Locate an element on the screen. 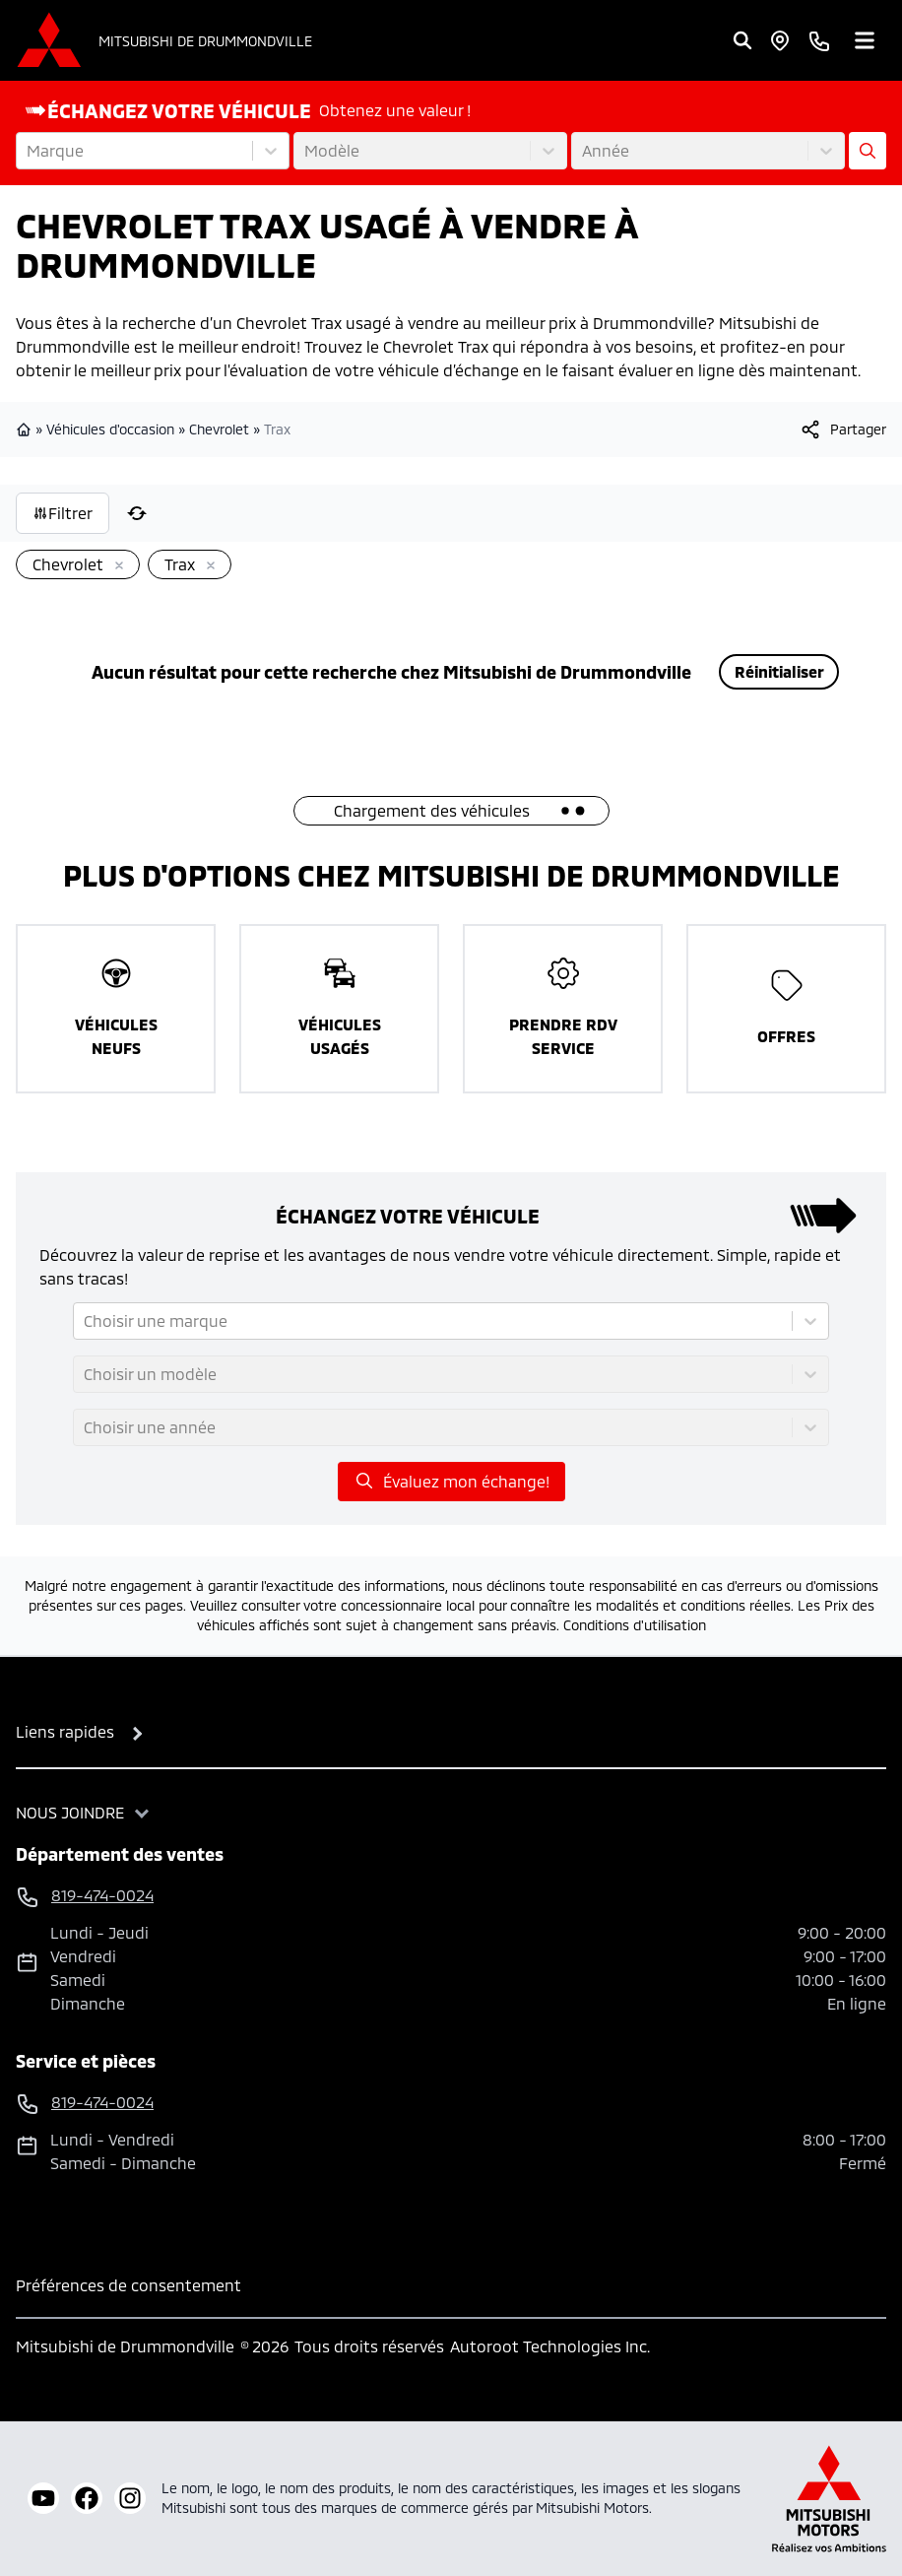 The image size is (902, 2576). Chevrolet is located at coordinates (219, 429).